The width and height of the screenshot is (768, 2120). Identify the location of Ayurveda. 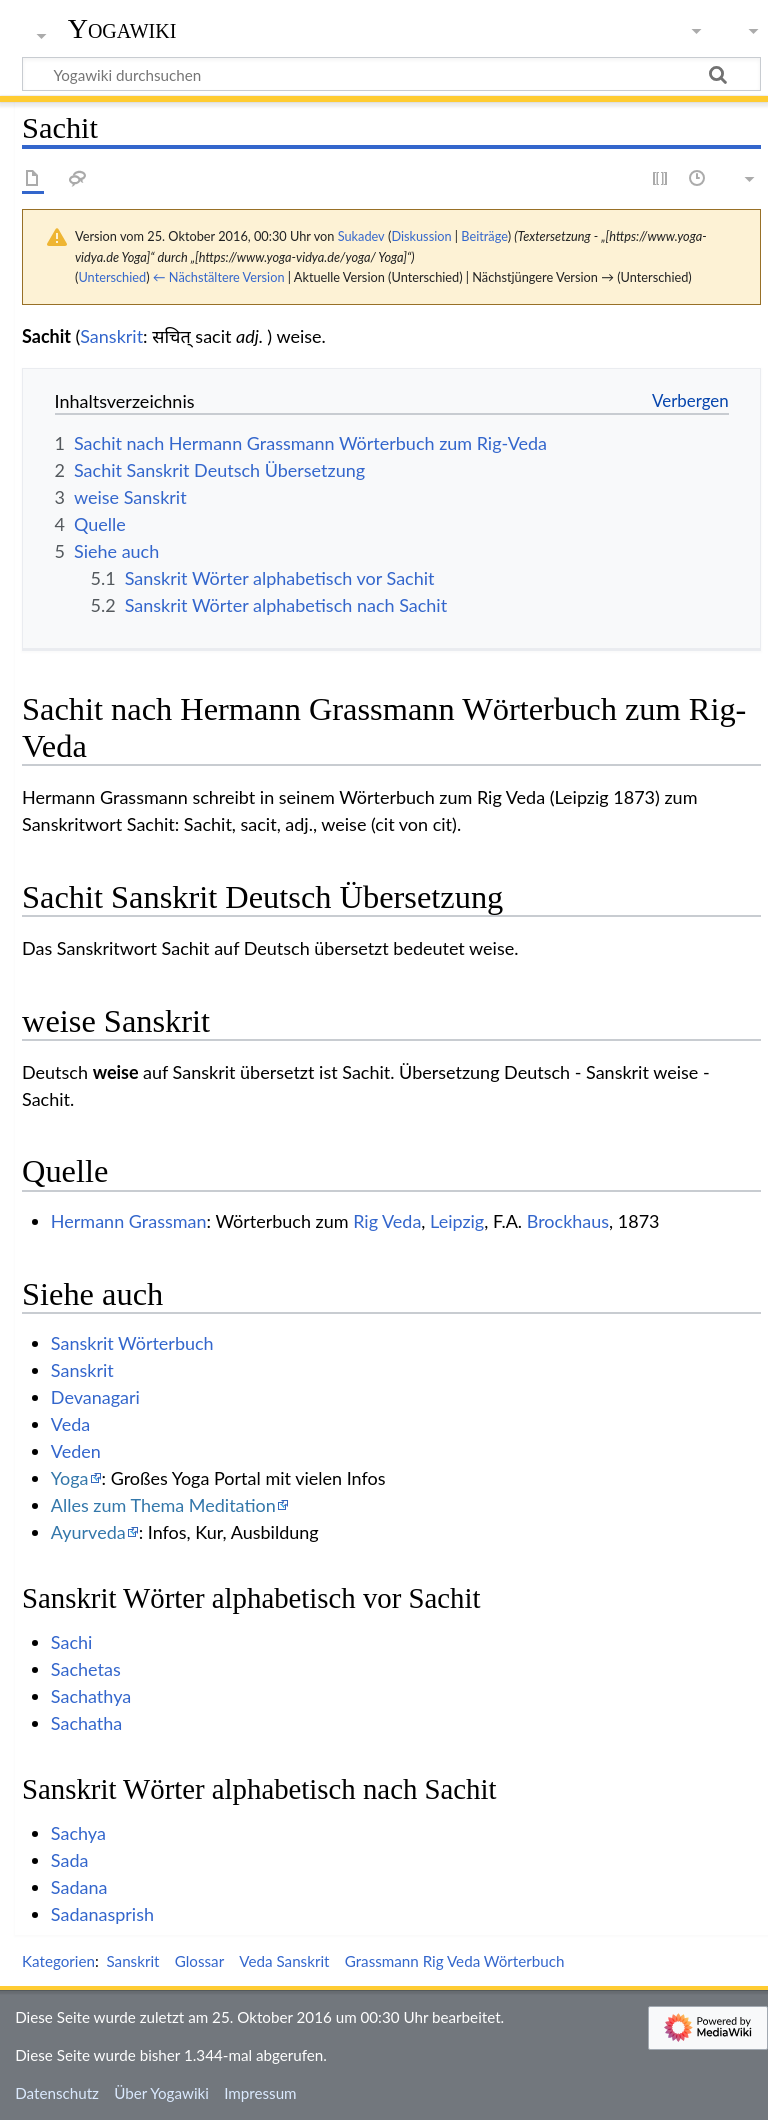
(88, 1532).